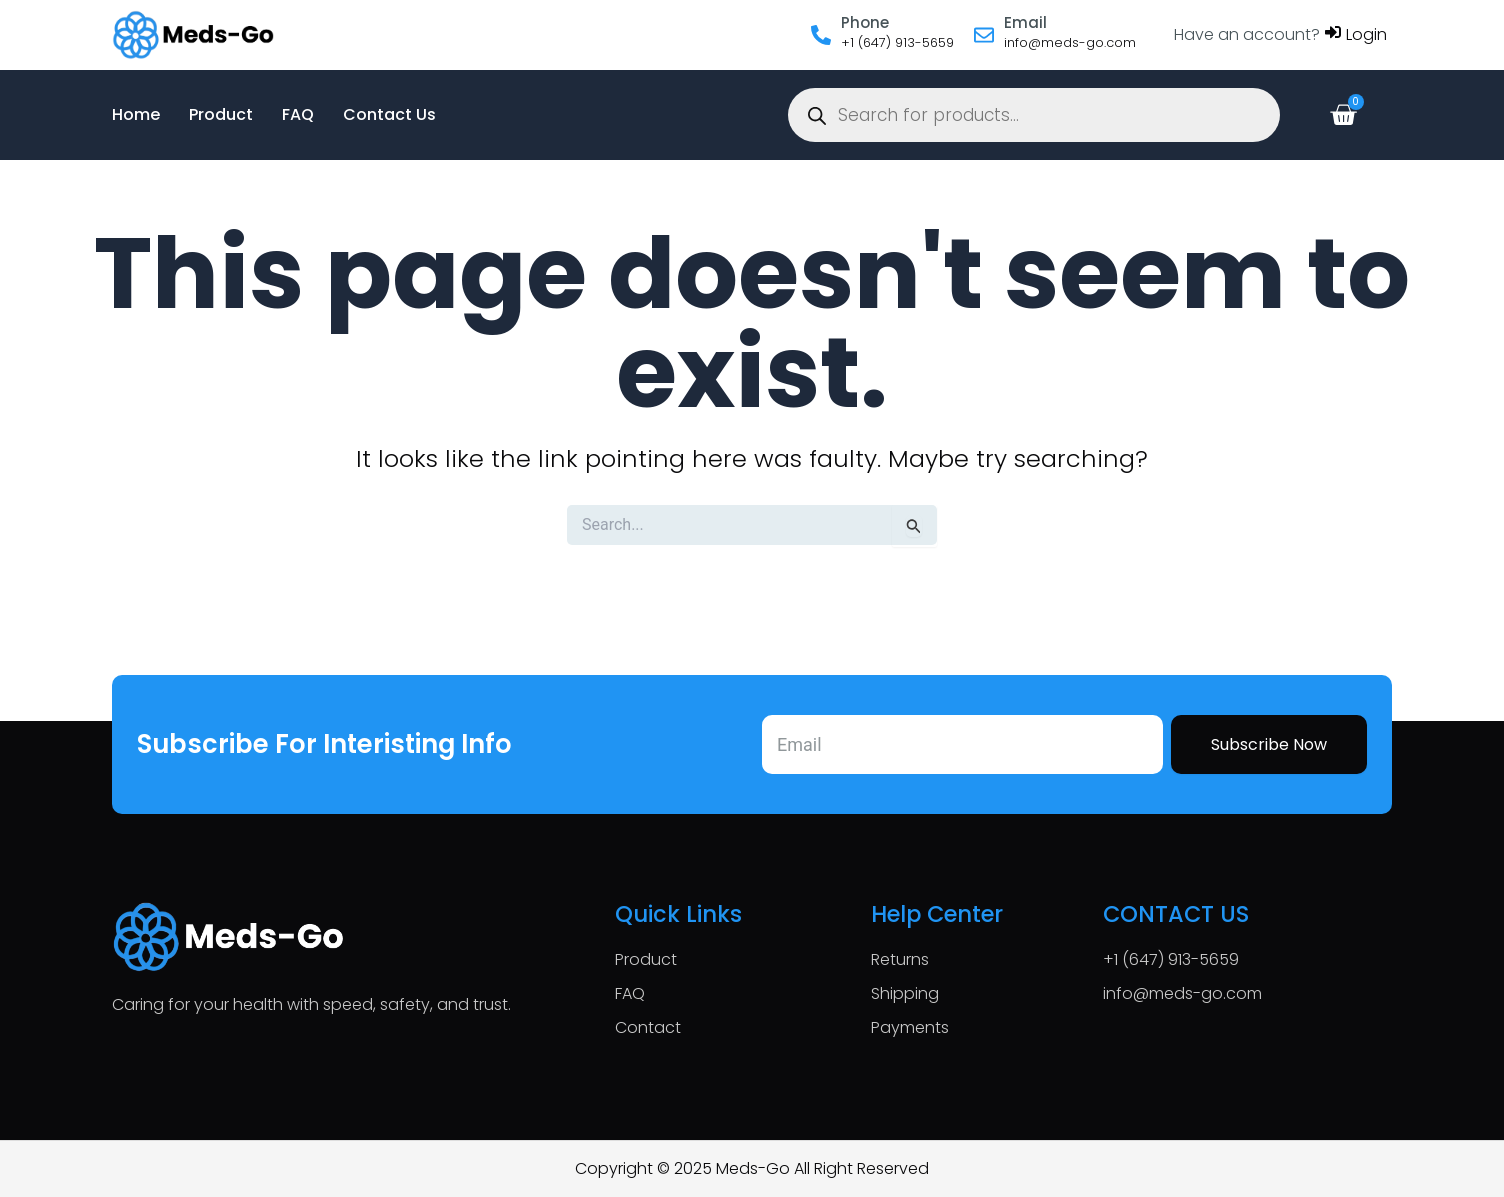 Image resolution: width=1504 pixels, height=1197 pixels. Describe the element at coordinates (821, 35) in the screenshot. I see `[Phone]` at that location.